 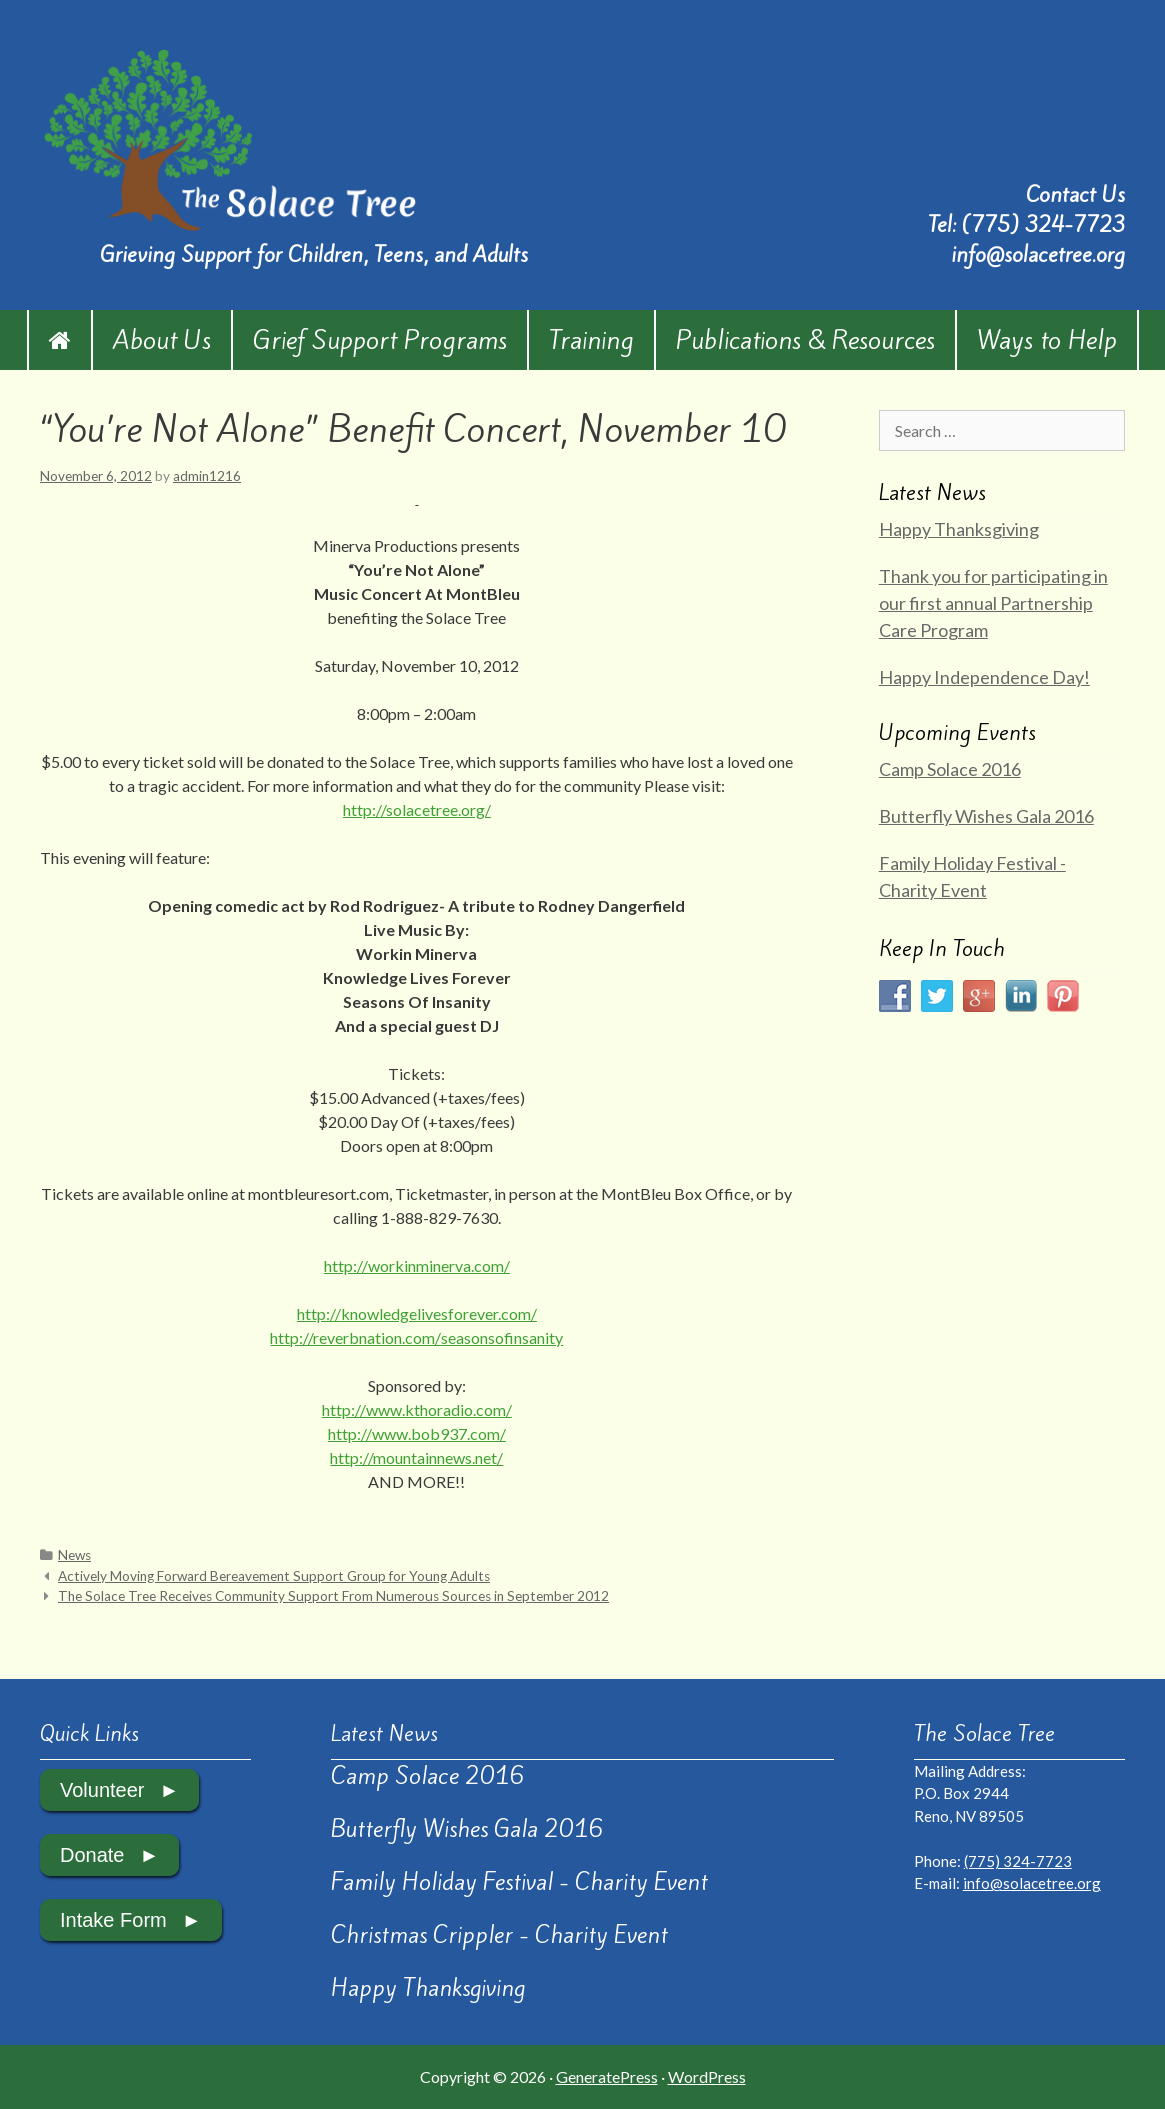 What do you see at coordinates (1047, 340) in the screenshot?
I see `Ways to Help` at bounding box center [1047, 340].